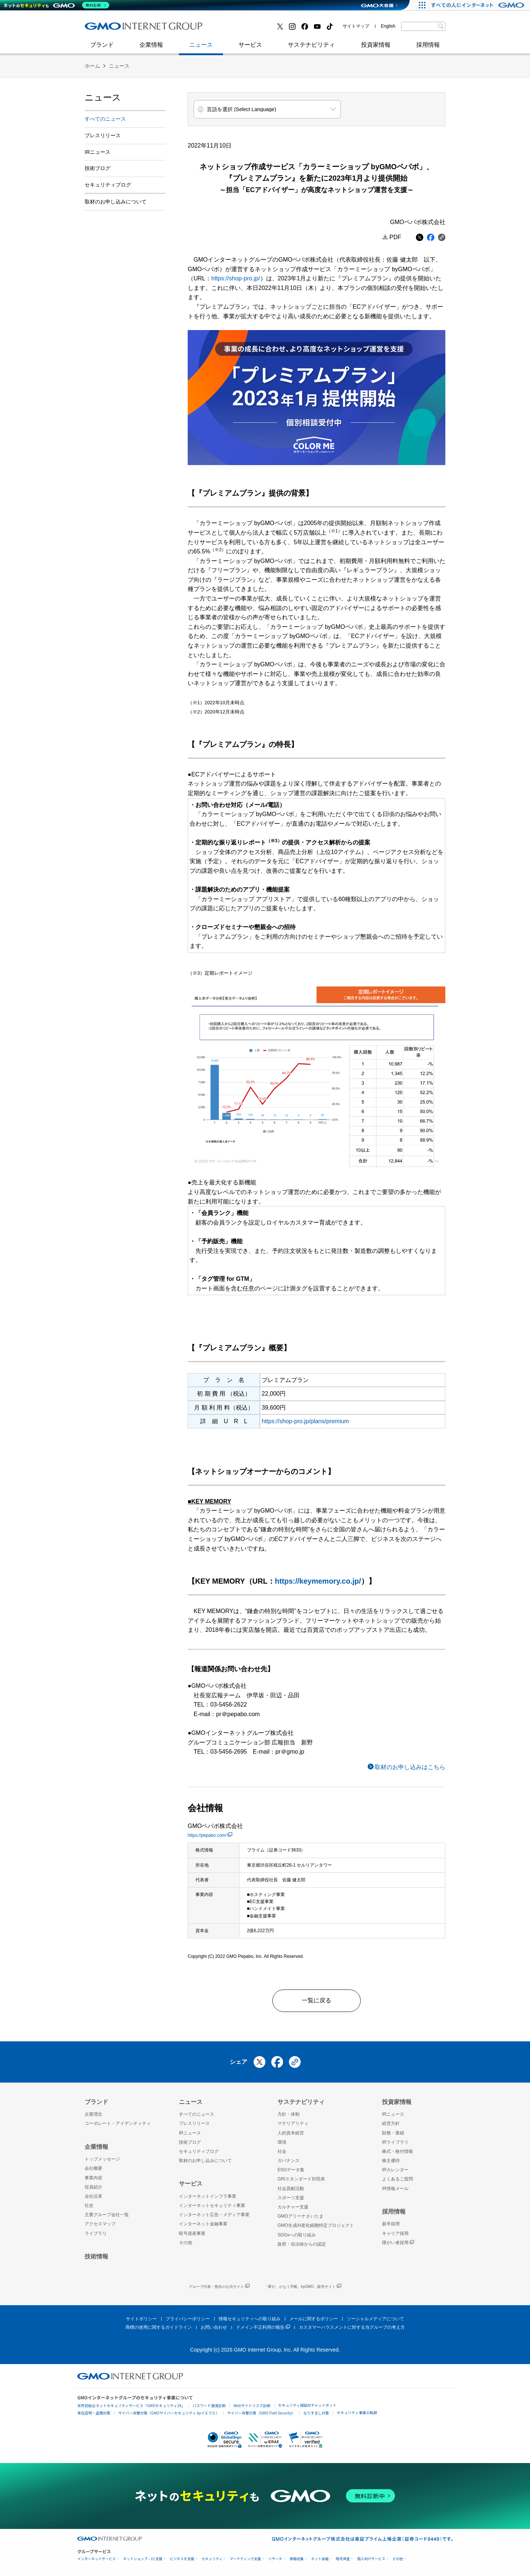 The image size is (530, 2576). Describe the element at coordinates (115, 202) in the screenshot. I see `取材のお申し込みについて` at that location.